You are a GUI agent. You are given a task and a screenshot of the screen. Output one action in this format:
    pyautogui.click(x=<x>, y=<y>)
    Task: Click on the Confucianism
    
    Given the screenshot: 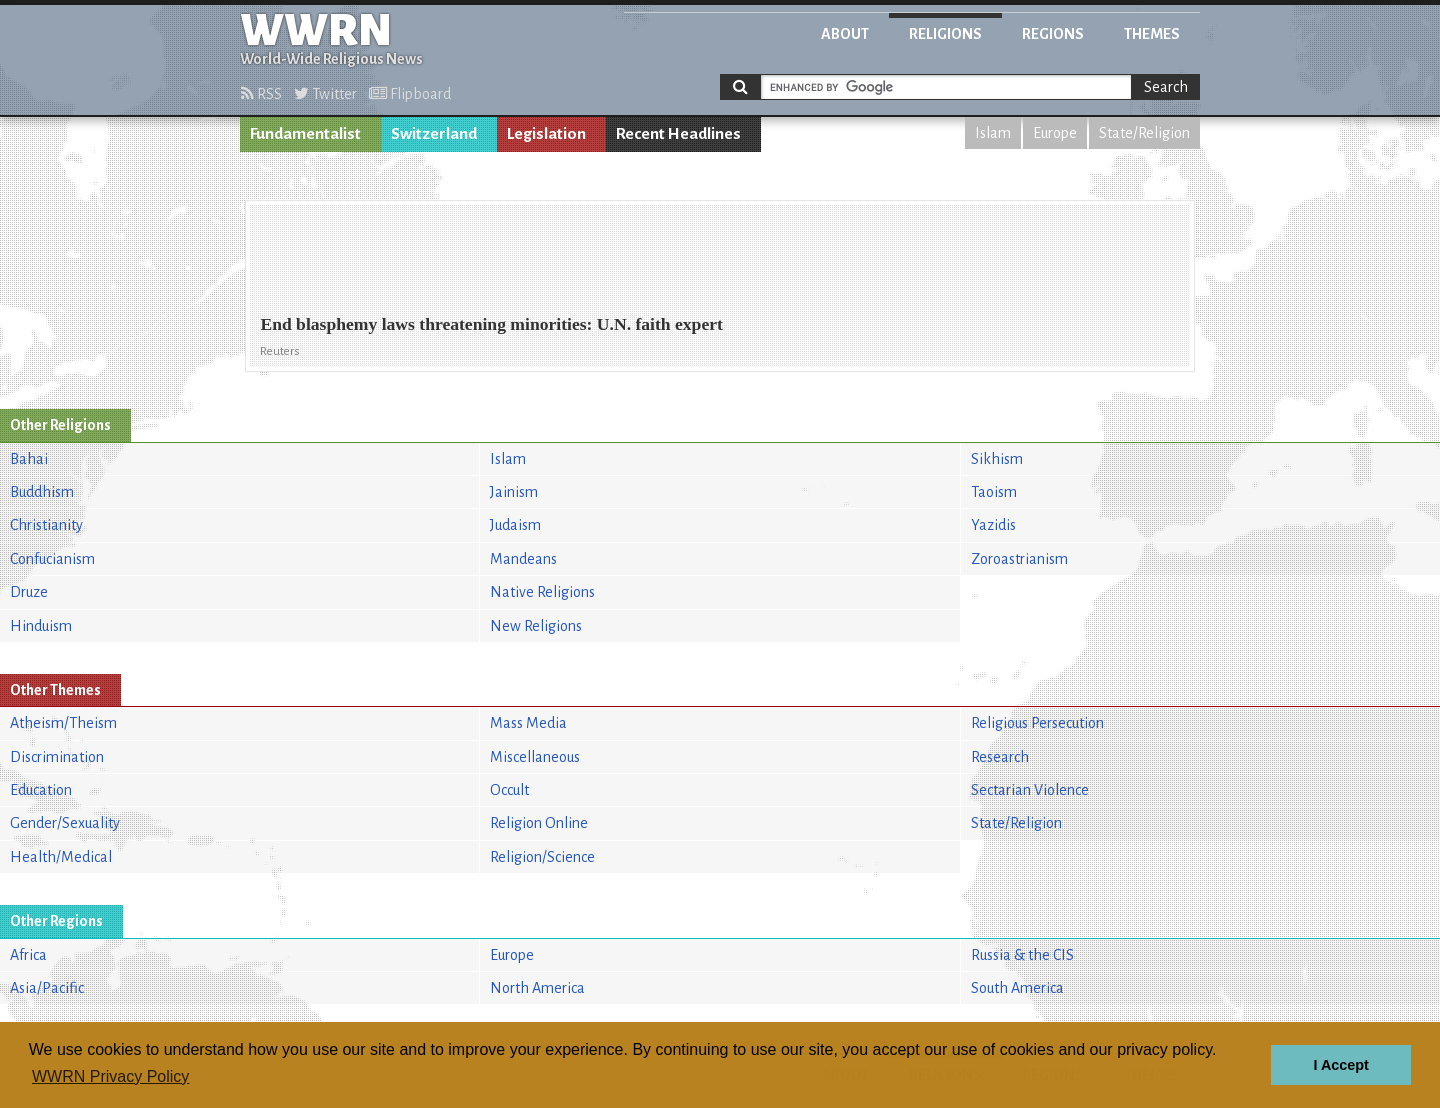 What is the action you would take?
    pyautogui.click(x=52, y=559)
    